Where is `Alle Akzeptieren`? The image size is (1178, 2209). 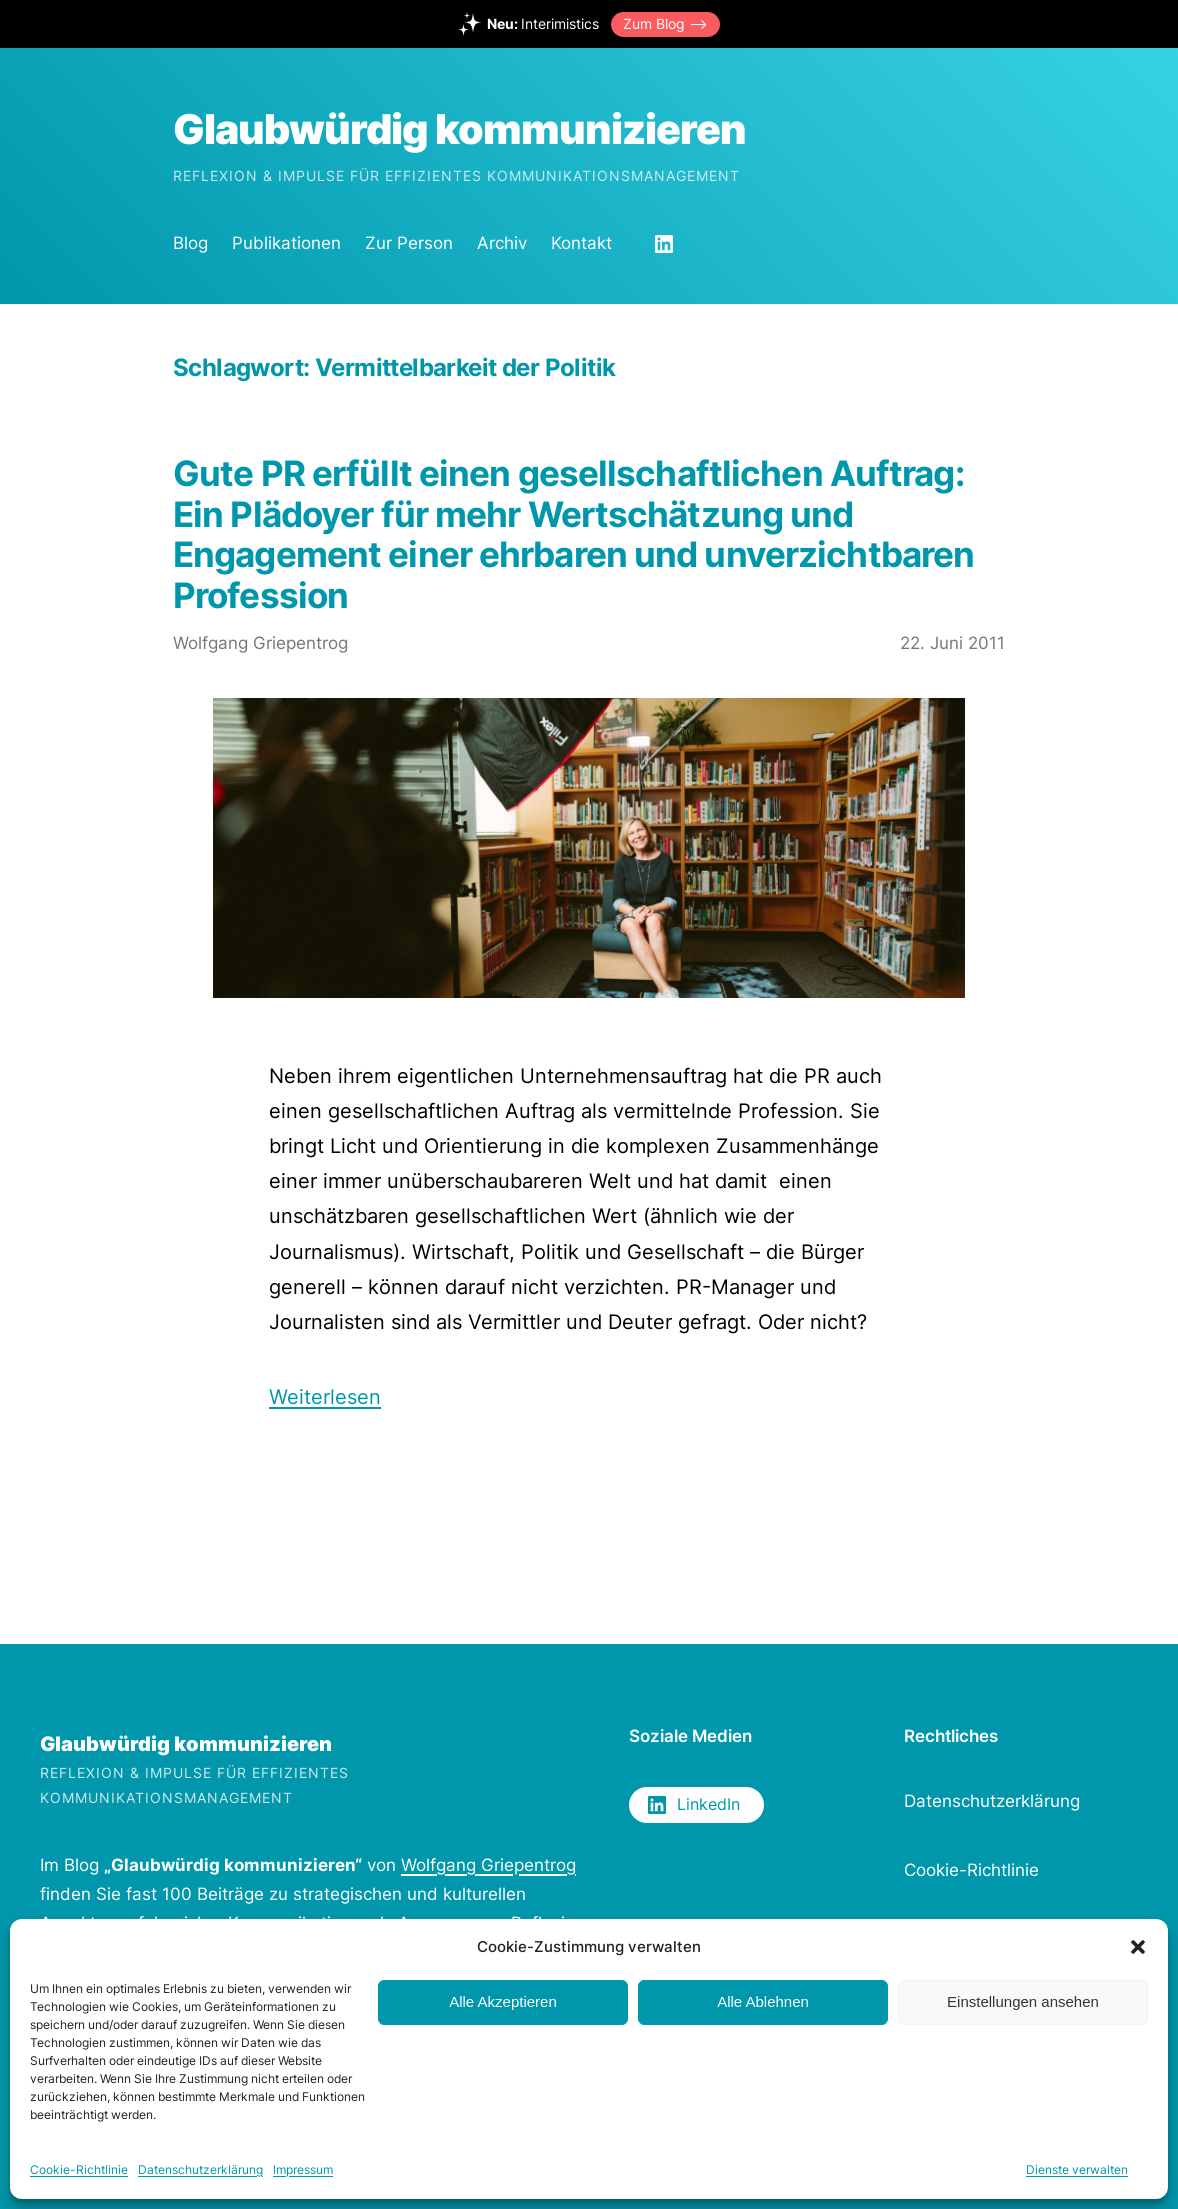 Alle Akzeptieren is located at coordinates (503, 2001).